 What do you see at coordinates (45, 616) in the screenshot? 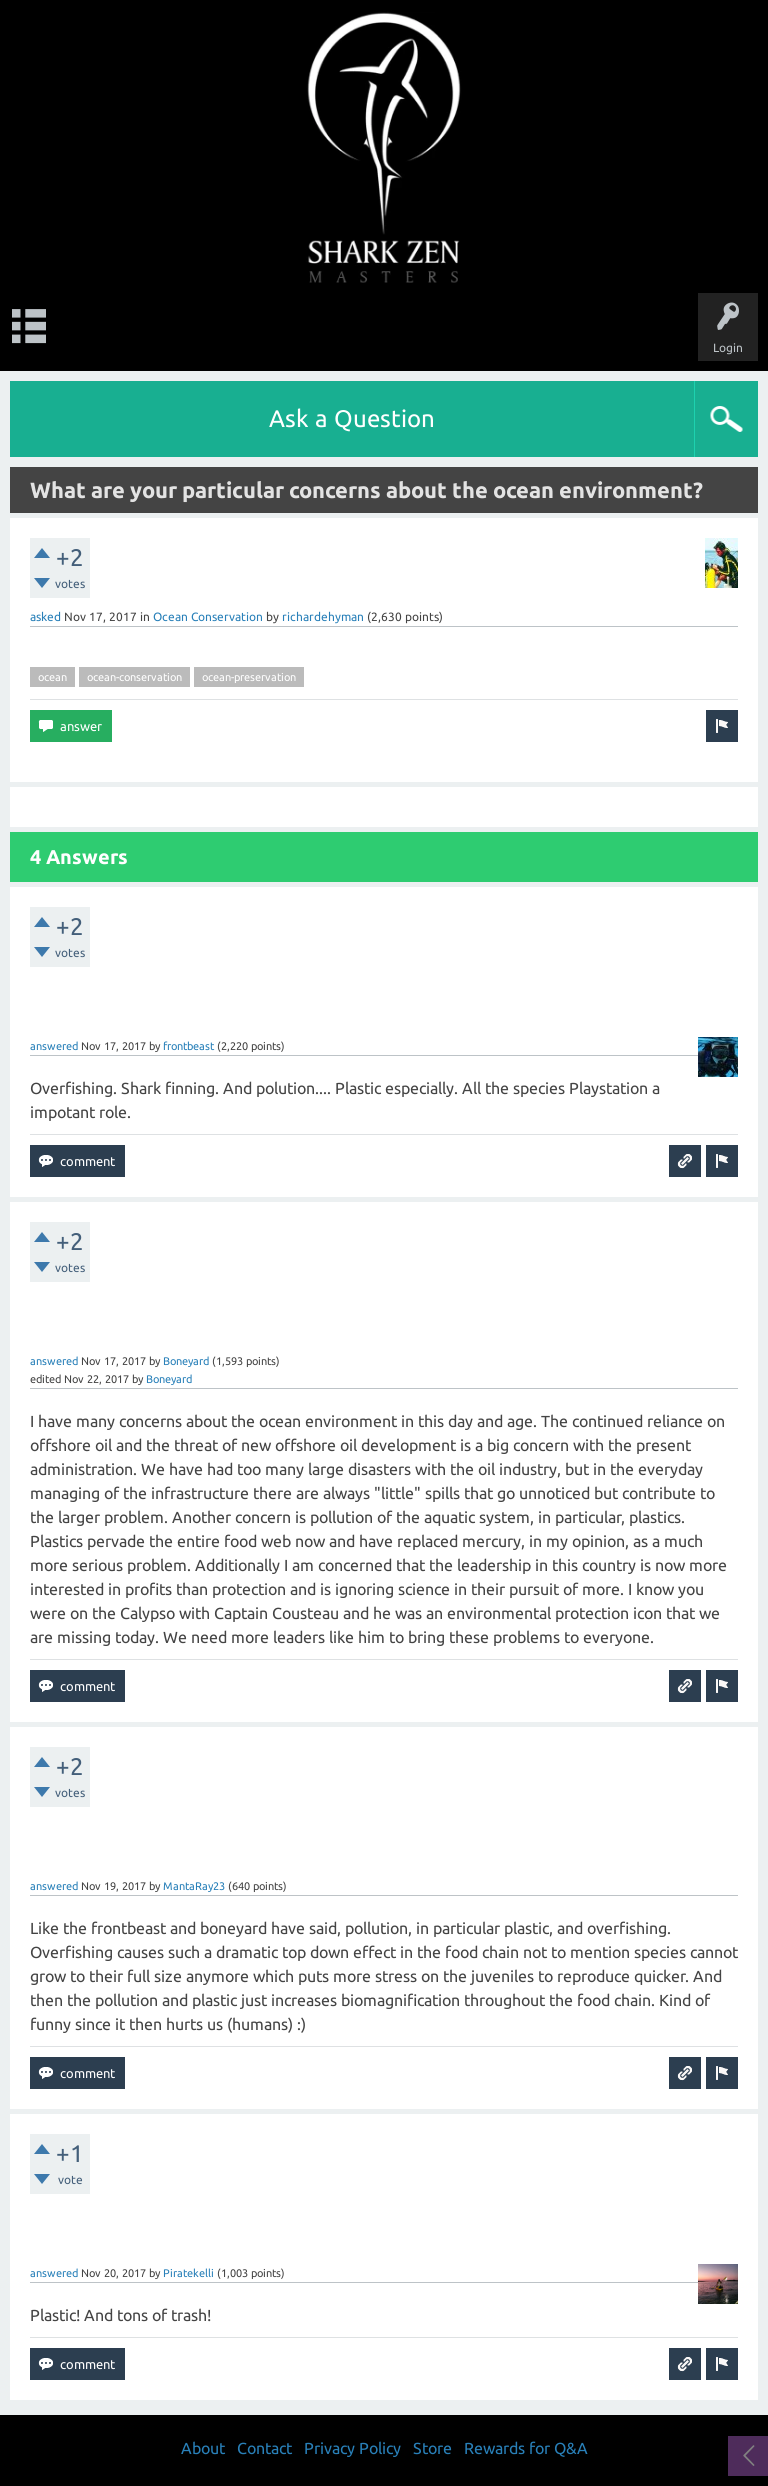
I see `asked` at bounding box center [45, 616].